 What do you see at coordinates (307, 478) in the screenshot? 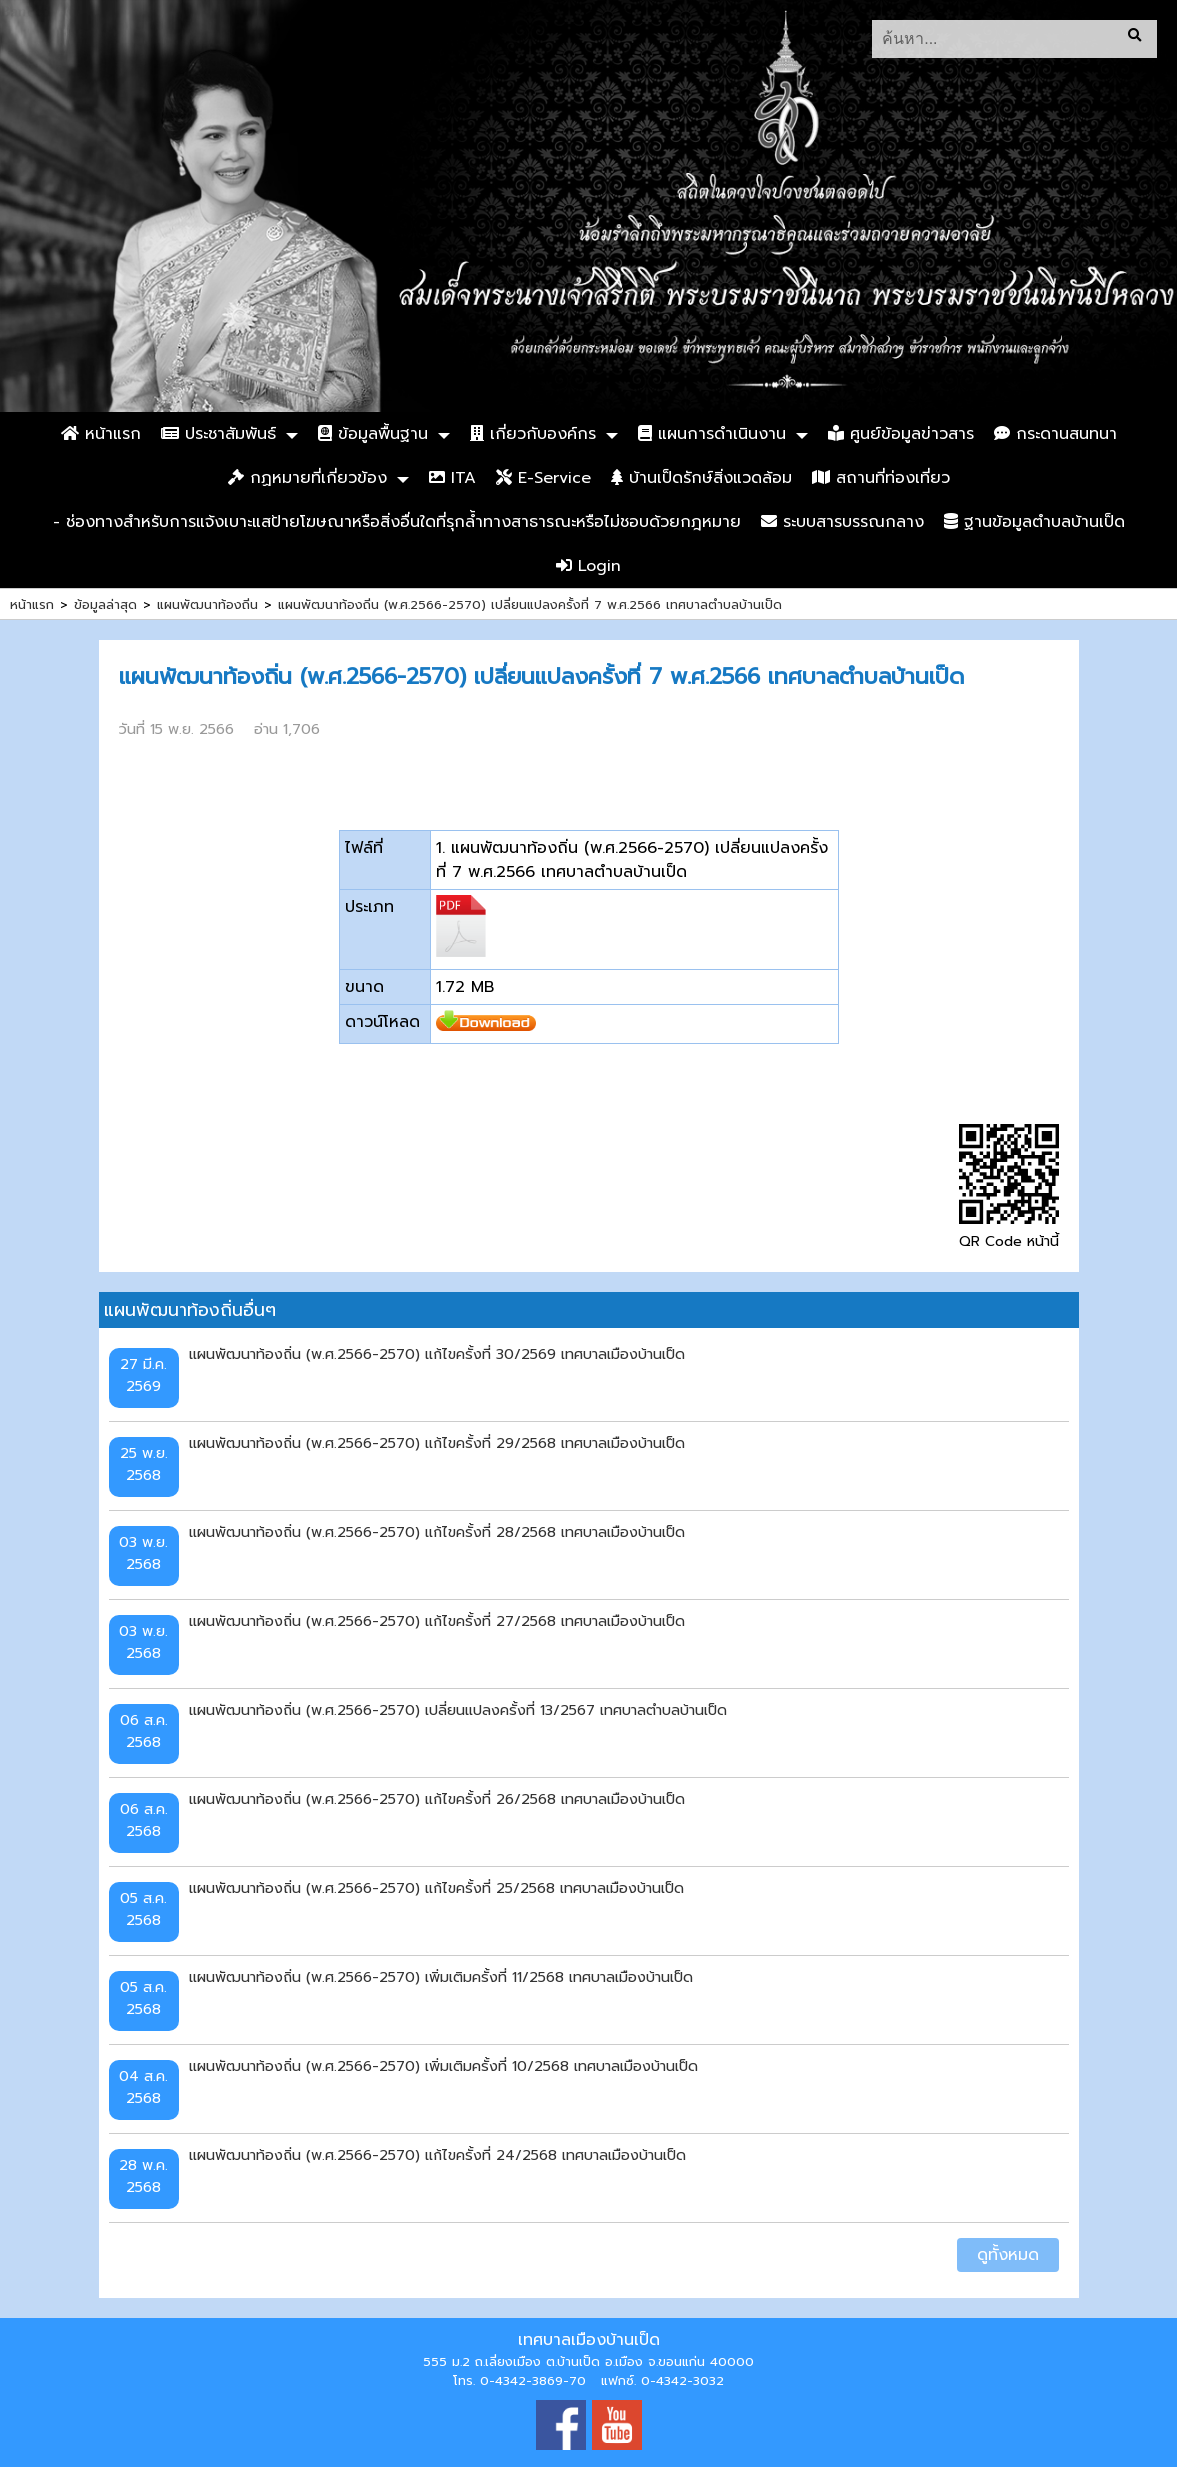
I see `กฏหมายที่เกี่ยวข้อง` at bounding box center [307, 478].